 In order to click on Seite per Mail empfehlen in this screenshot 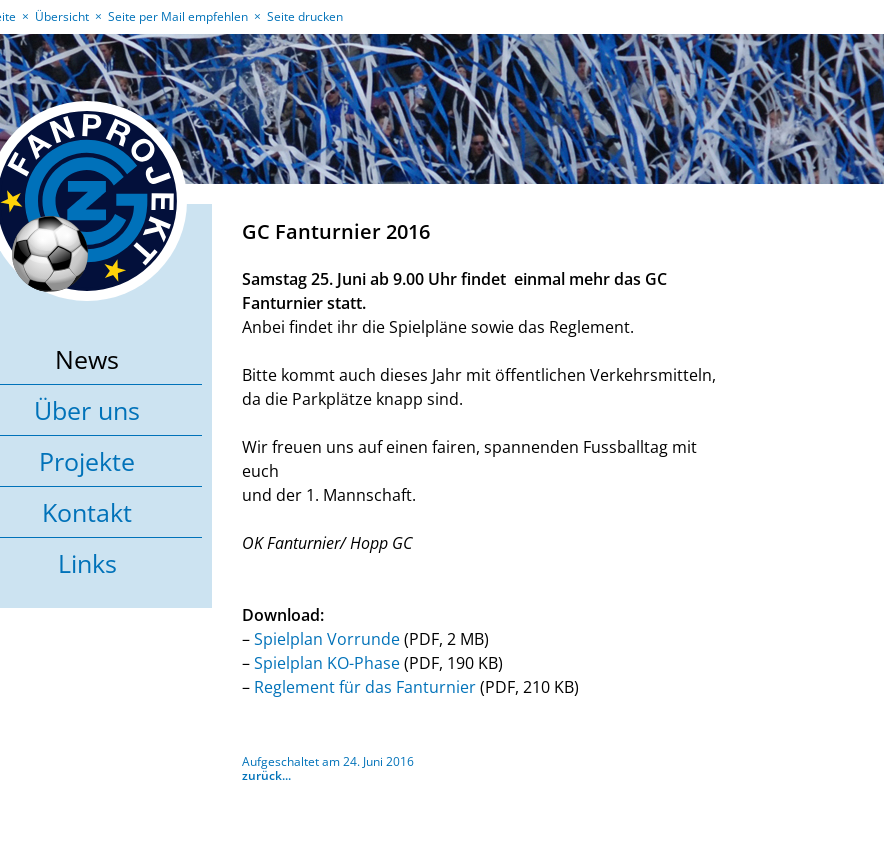, I will do `click(178, 16)`.